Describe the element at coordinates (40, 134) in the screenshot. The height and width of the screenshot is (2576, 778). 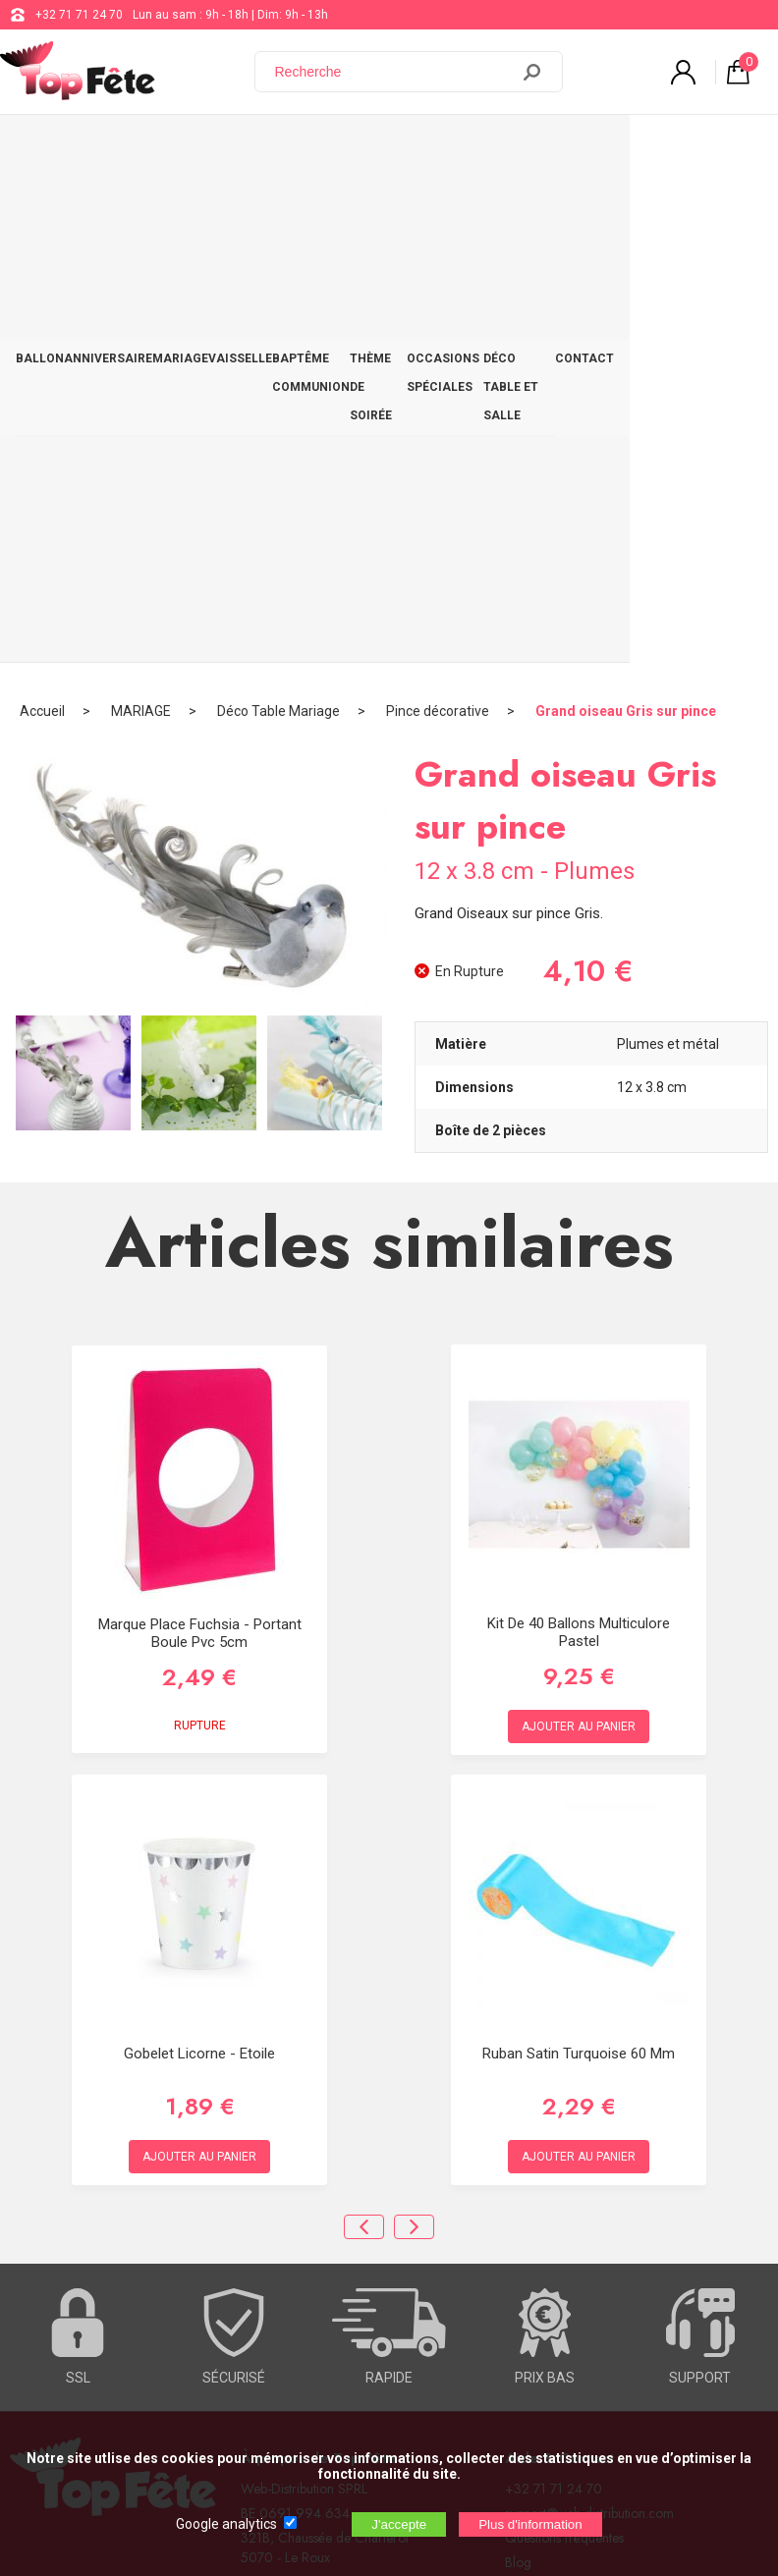
I see `BALLON` at that location.